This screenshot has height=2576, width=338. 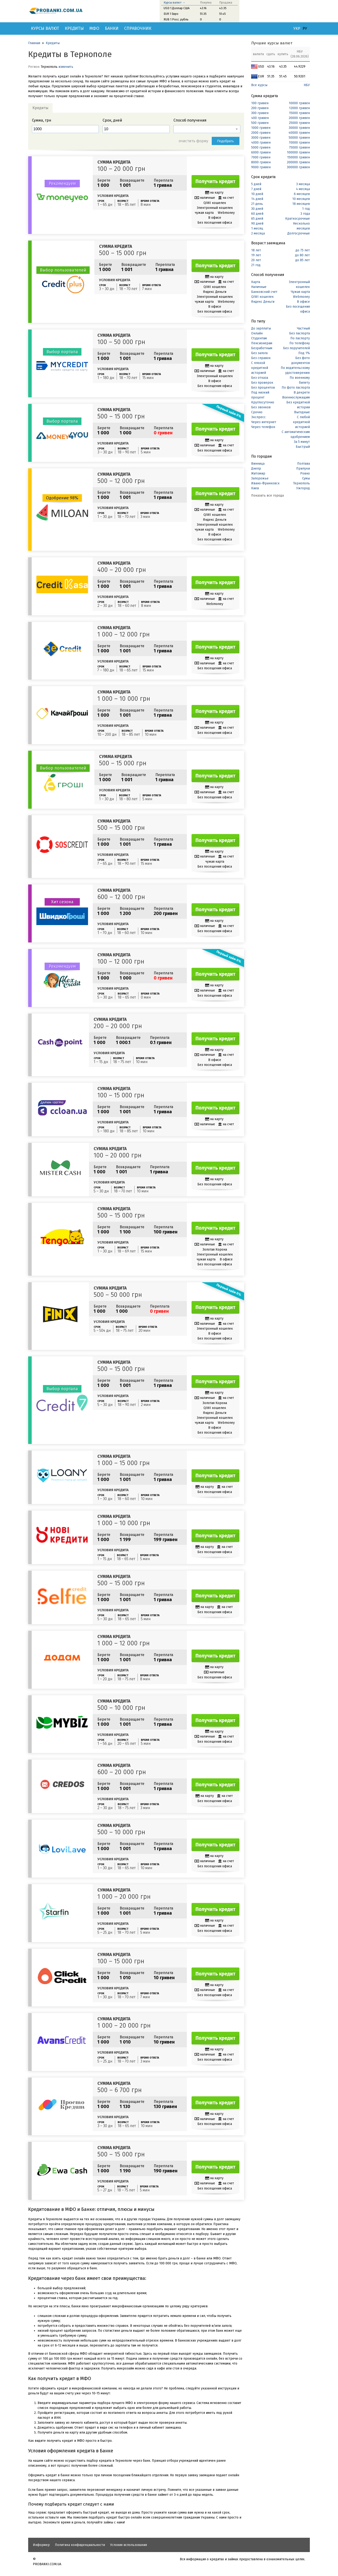 I want to click on Без поручителей, so click(x=296, y=348).